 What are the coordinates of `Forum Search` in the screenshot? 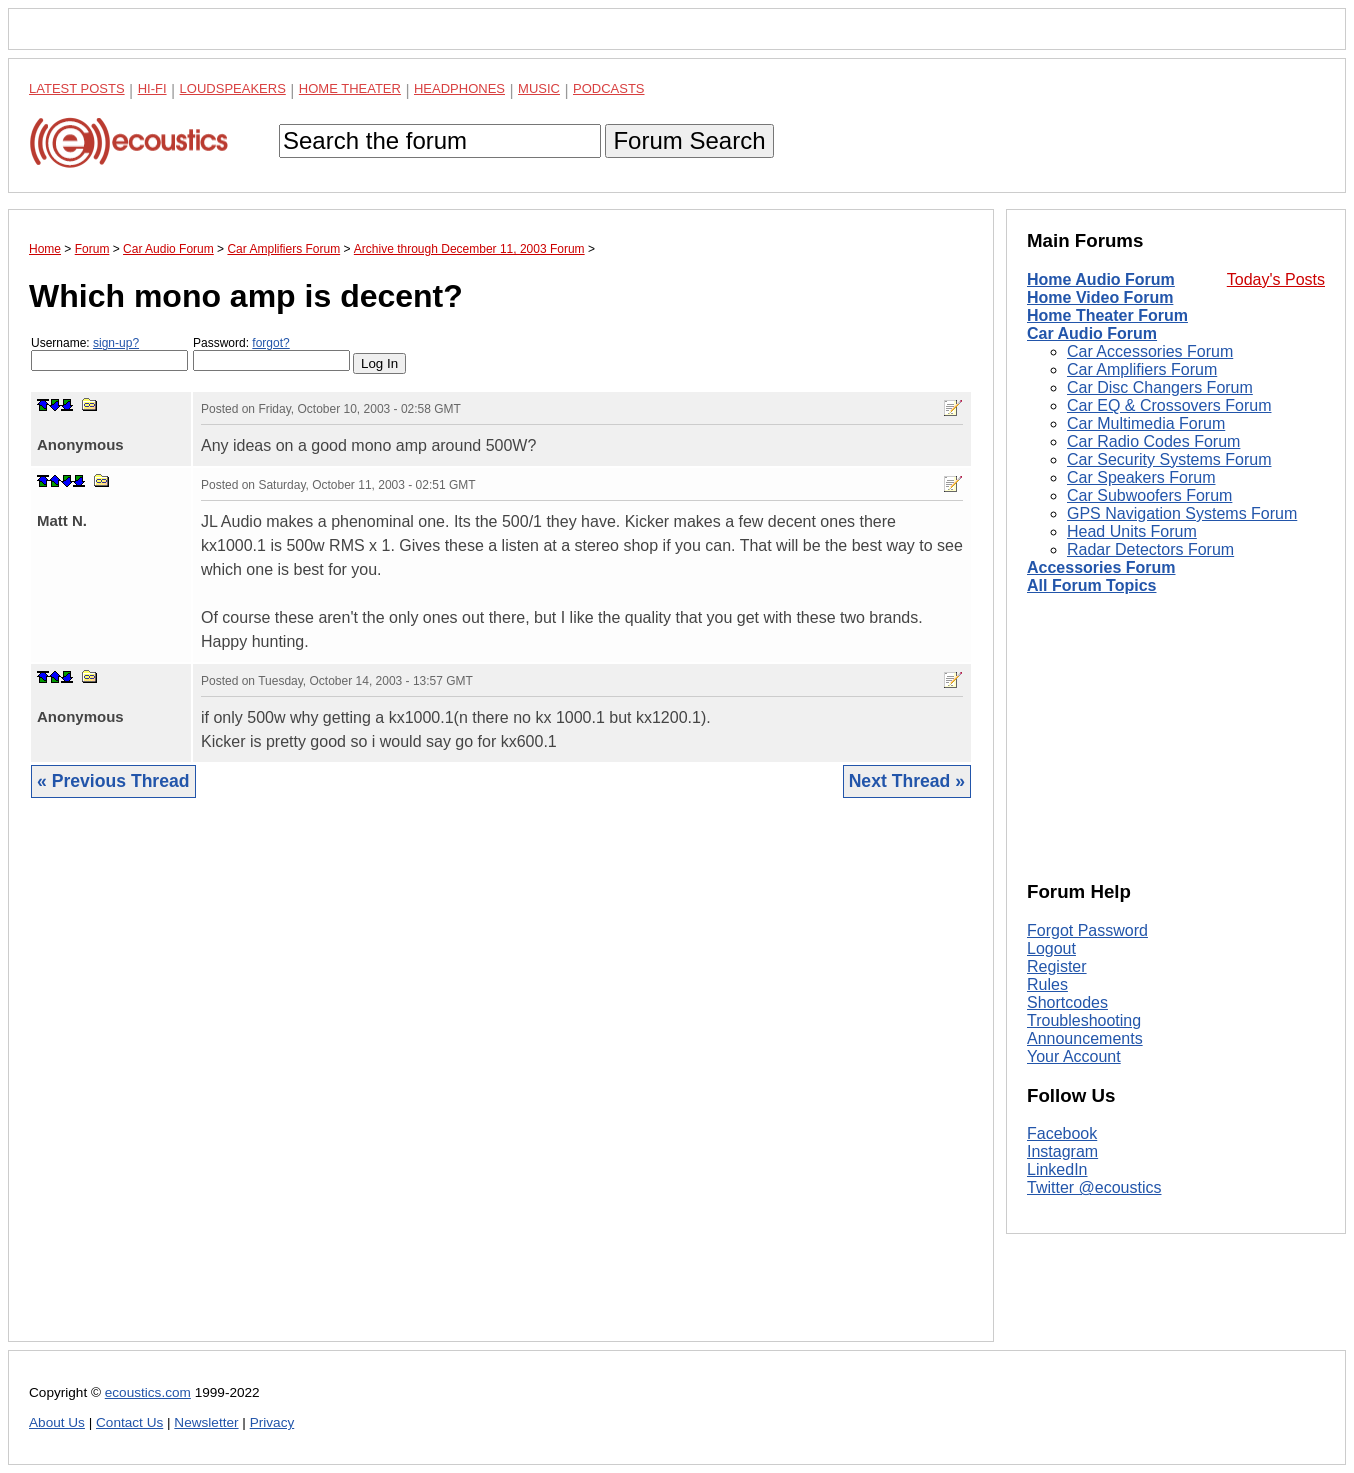 It's located at (689, 140).